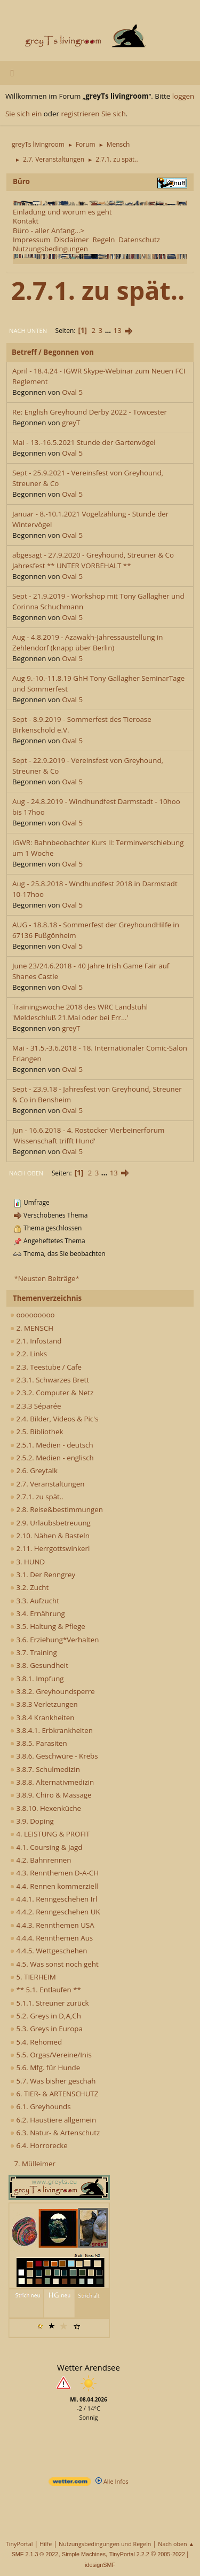 The image size is (200, 2576). What do you see at coordinates (46, 1278) in the screenshot?
I see `*Neusten Beiträge*` at bounding box center [46, 1278].